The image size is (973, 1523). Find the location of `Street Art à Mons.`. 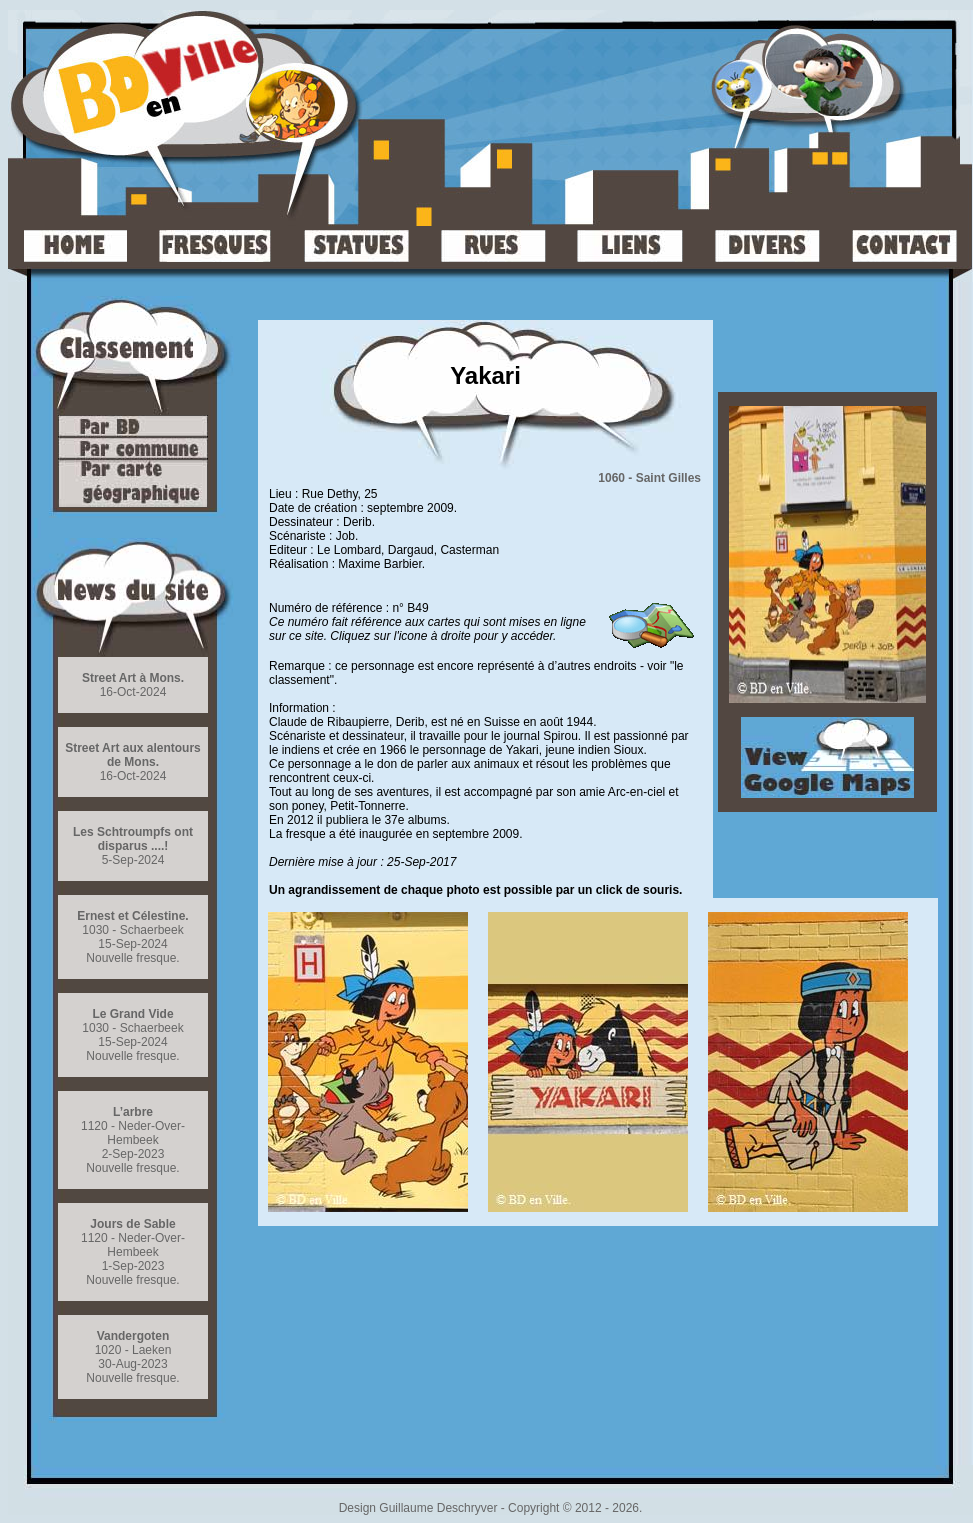

Street Art à Mons. is located at coordinates (133, 678).